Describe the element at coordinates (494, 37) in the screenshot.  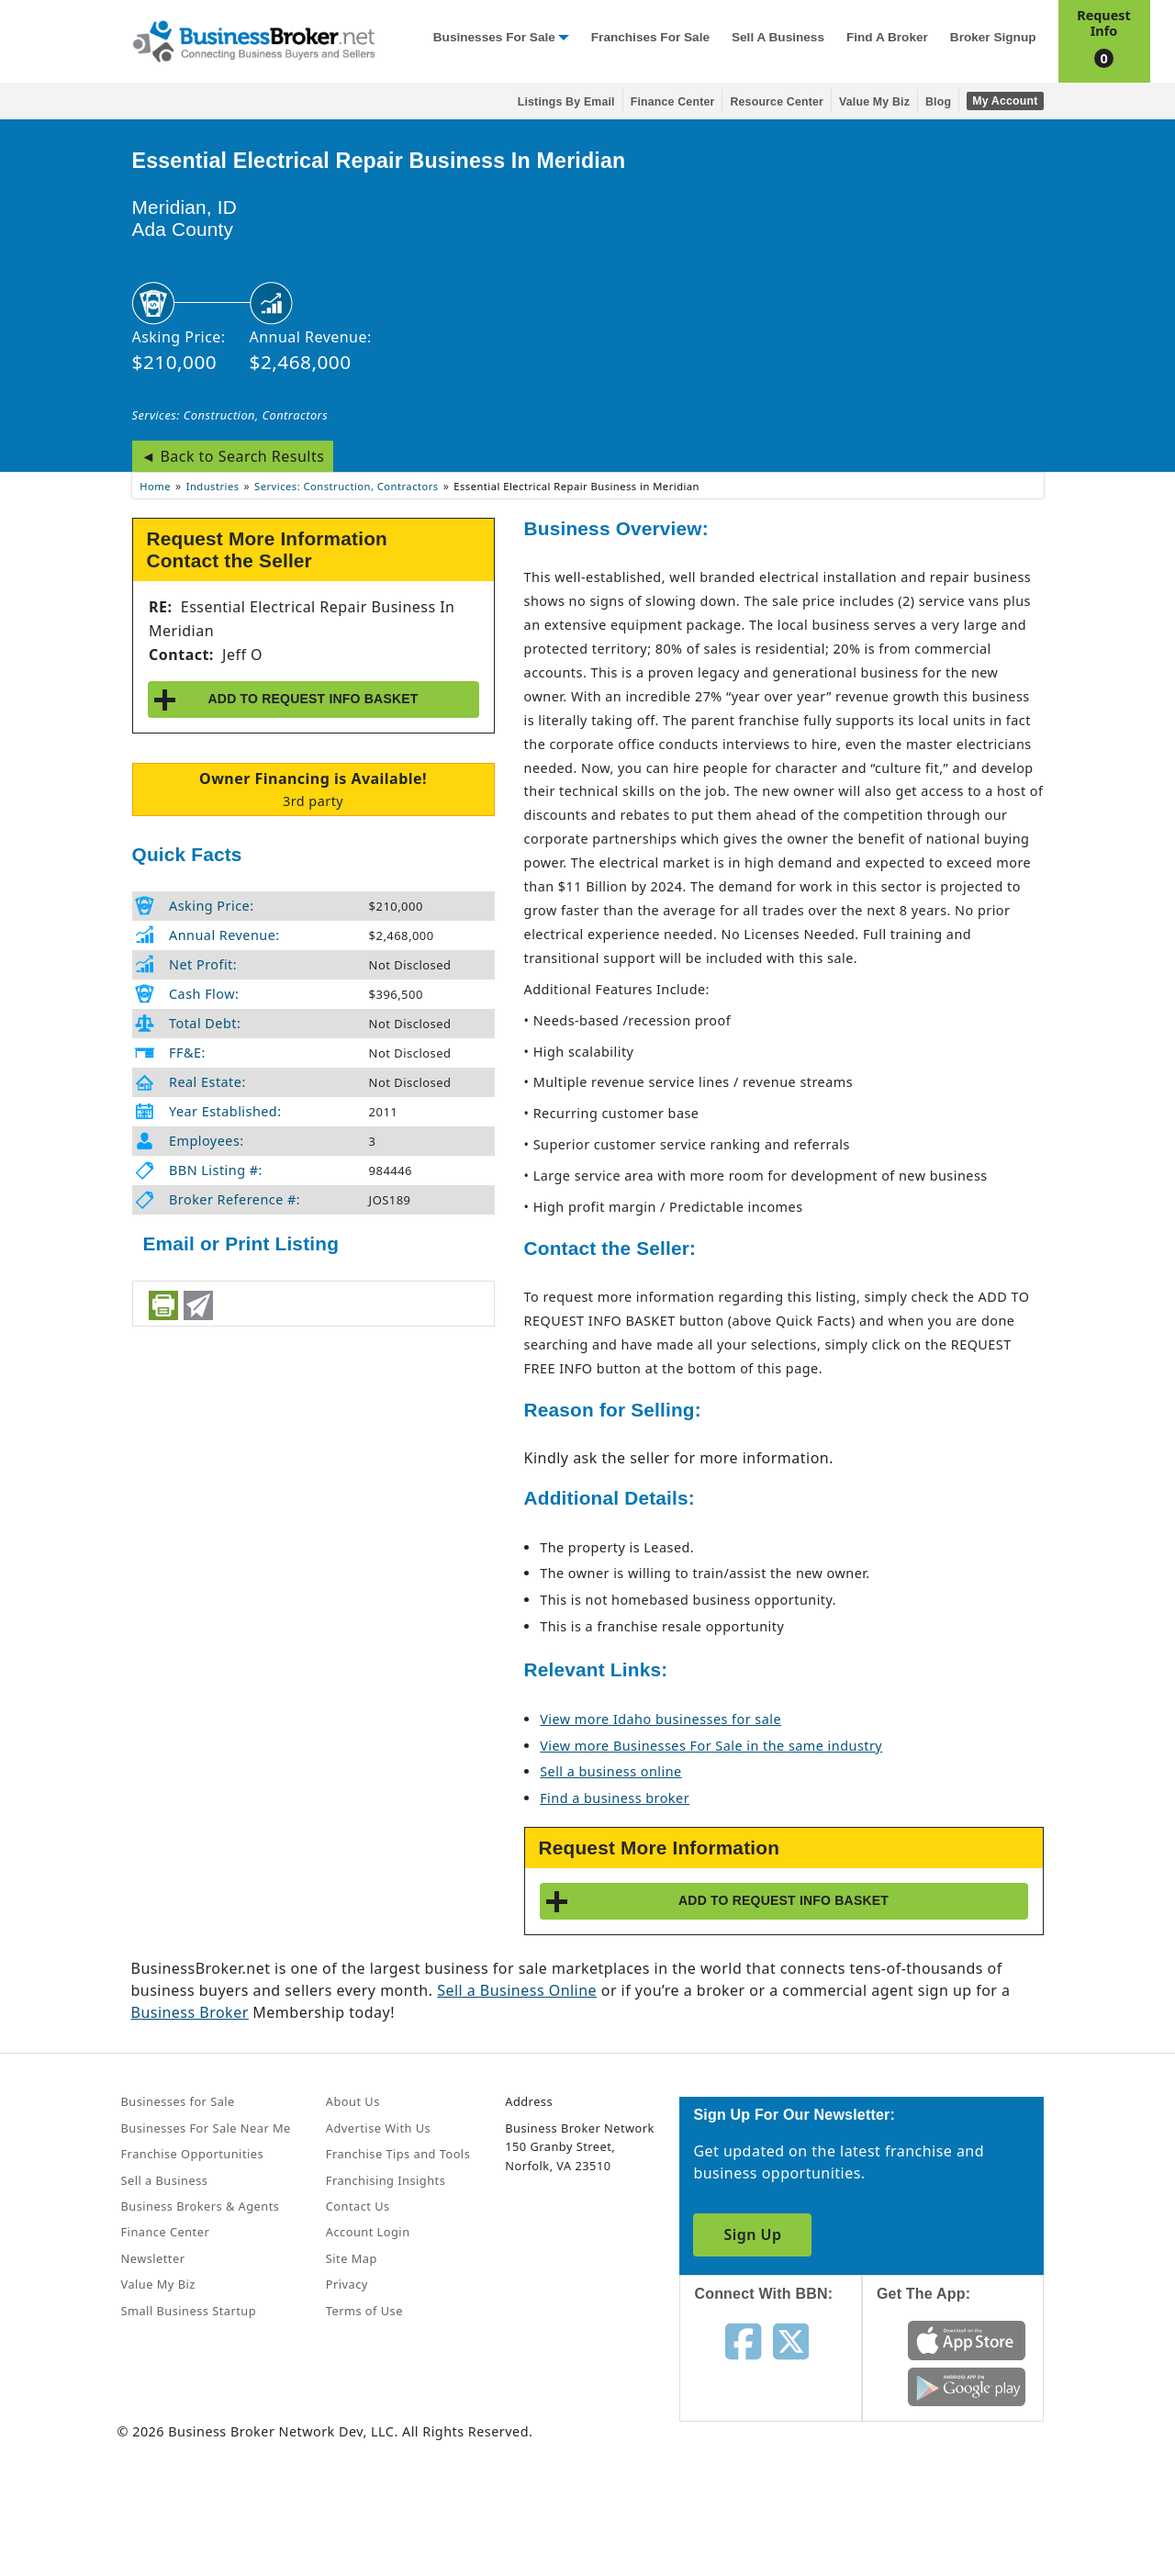
I see `Businesses for Sale` at that location.